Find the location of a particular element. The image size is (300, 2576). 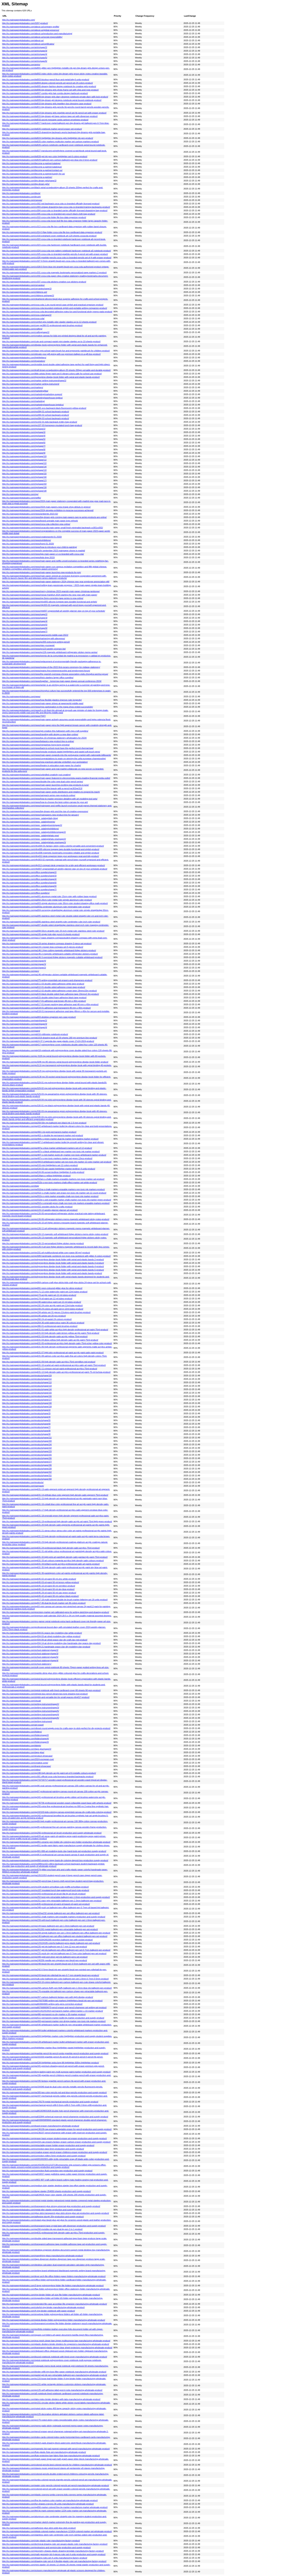

http://is.mainpaperglobalsales.com/pa832844-spherical-reservoir-pencil-sharpener-production-and-supply-product/ is located at coordinates (55, 2116).